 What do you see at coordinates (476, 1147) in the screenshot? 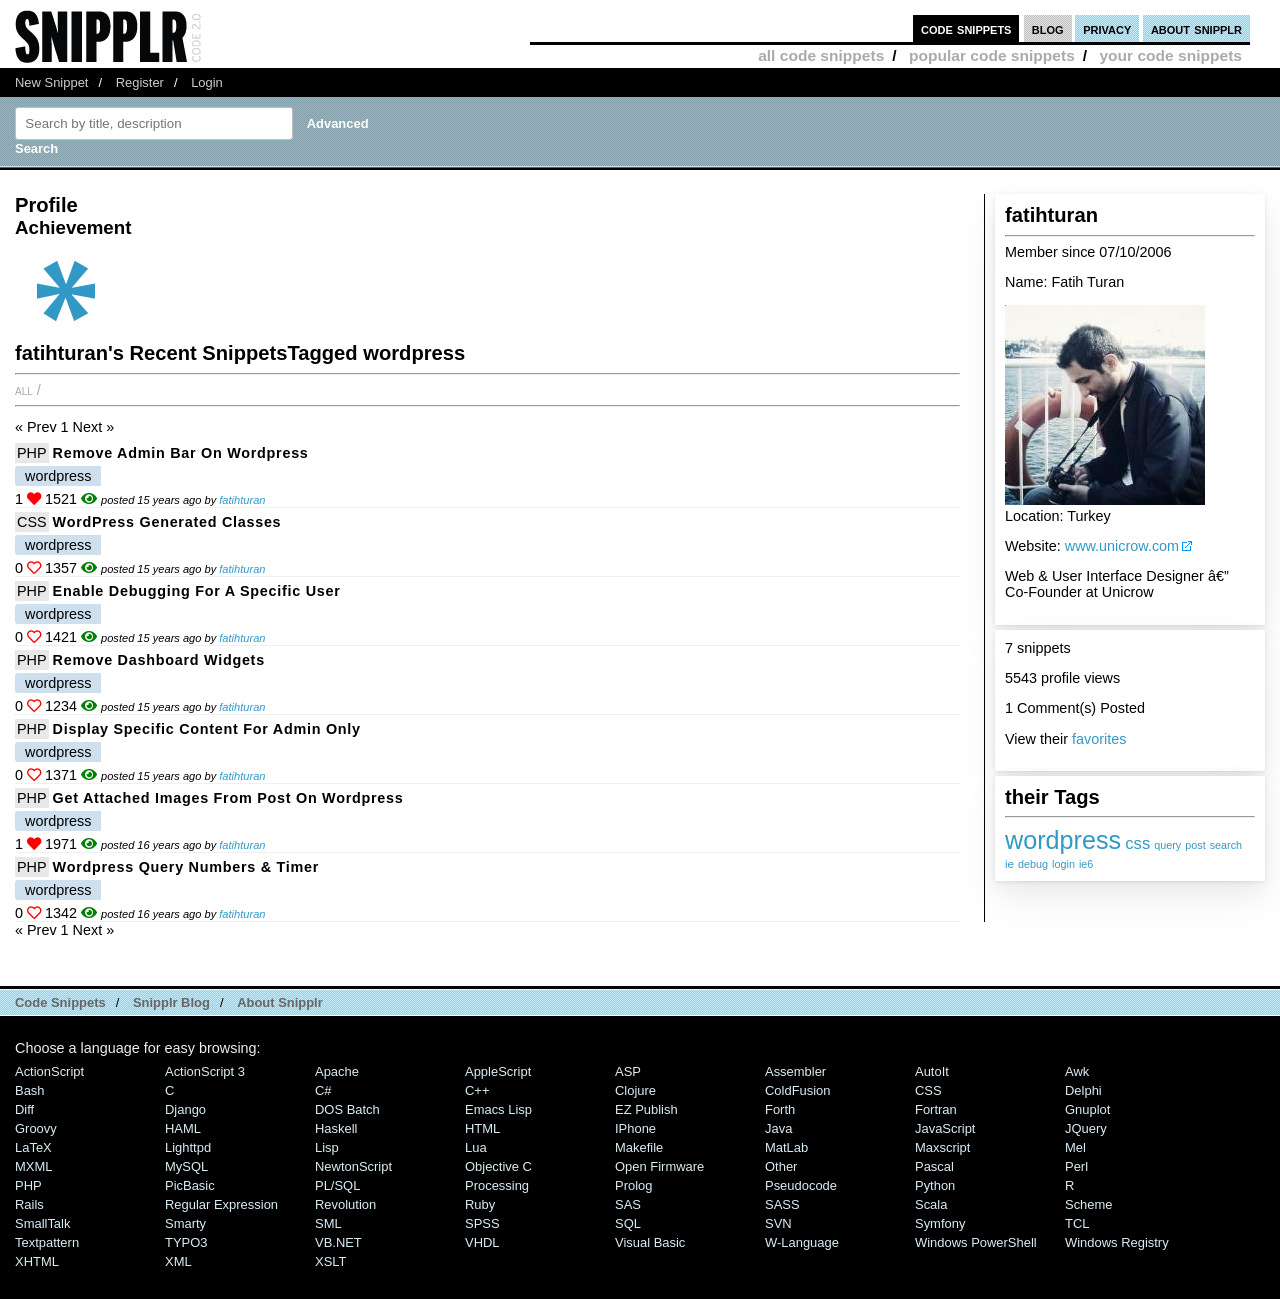
I see `Lua` at bounding box center [476, 1147].